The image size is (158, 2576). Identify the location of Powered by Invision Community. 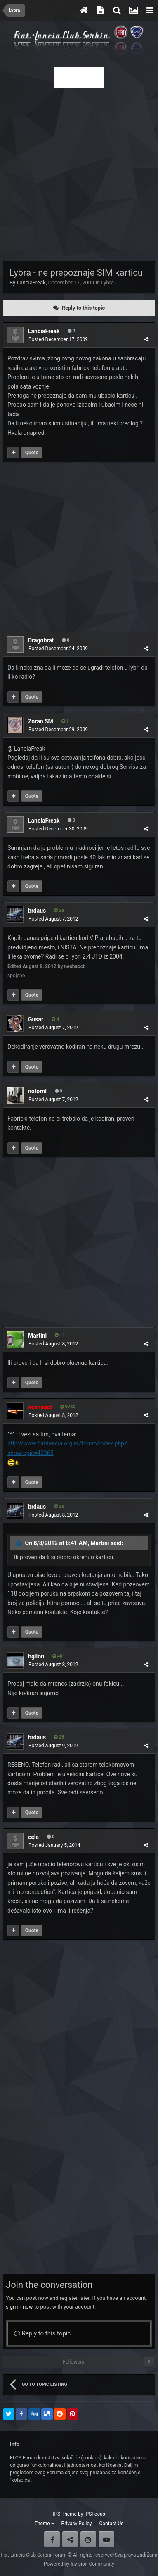
(79, 2564).